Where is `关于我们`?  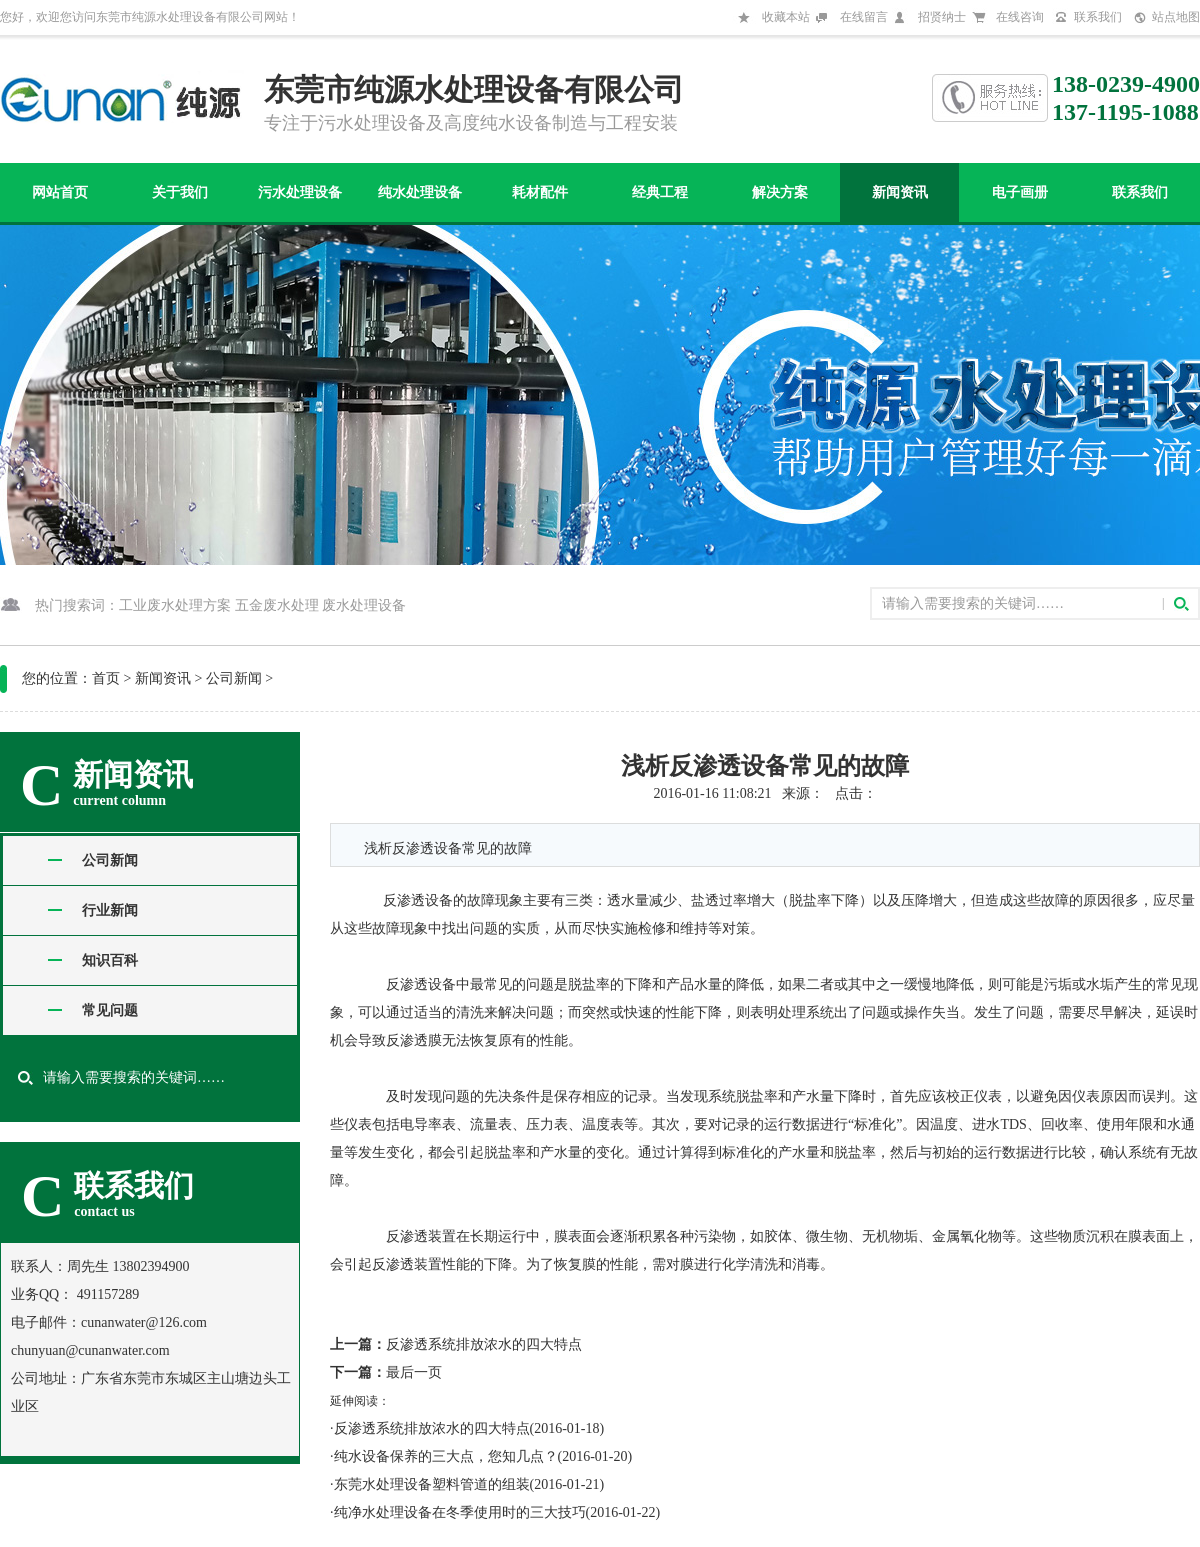 关于我们 is located at coordinates (180, 192).